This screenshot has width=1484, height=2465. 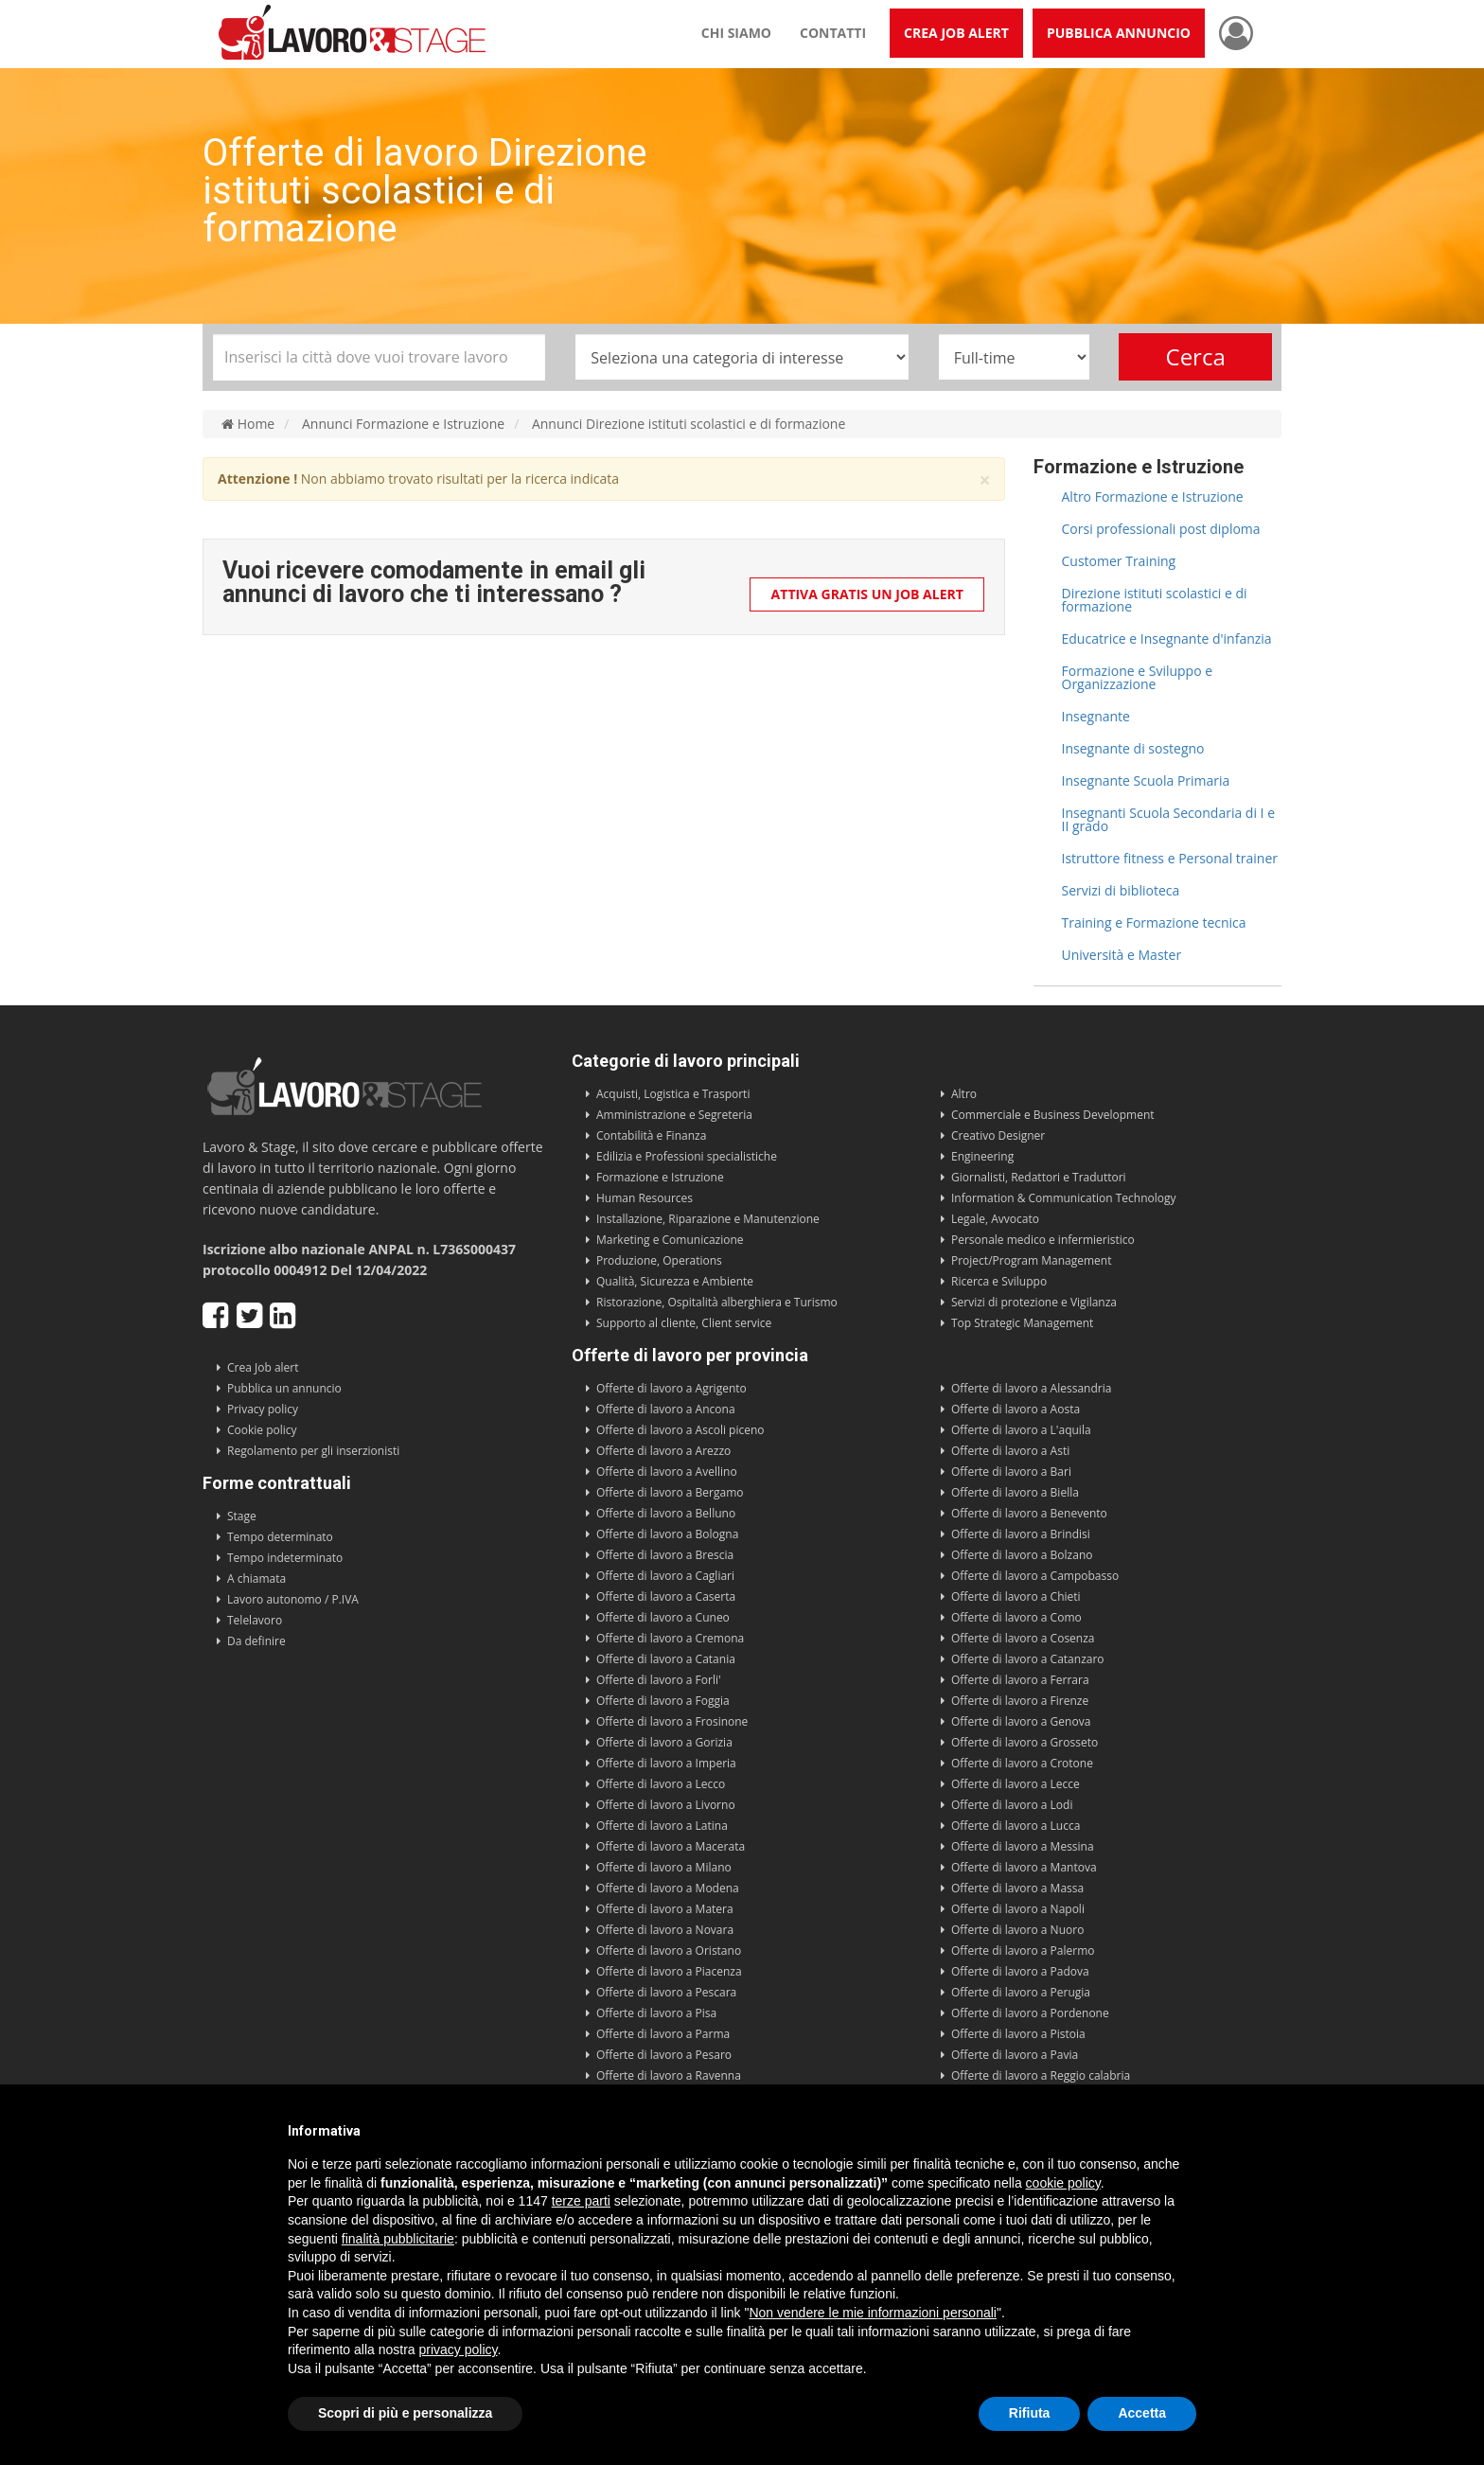 I want to click on Offerte di lavoro a Aosta, so click(x=1015, y=1409).